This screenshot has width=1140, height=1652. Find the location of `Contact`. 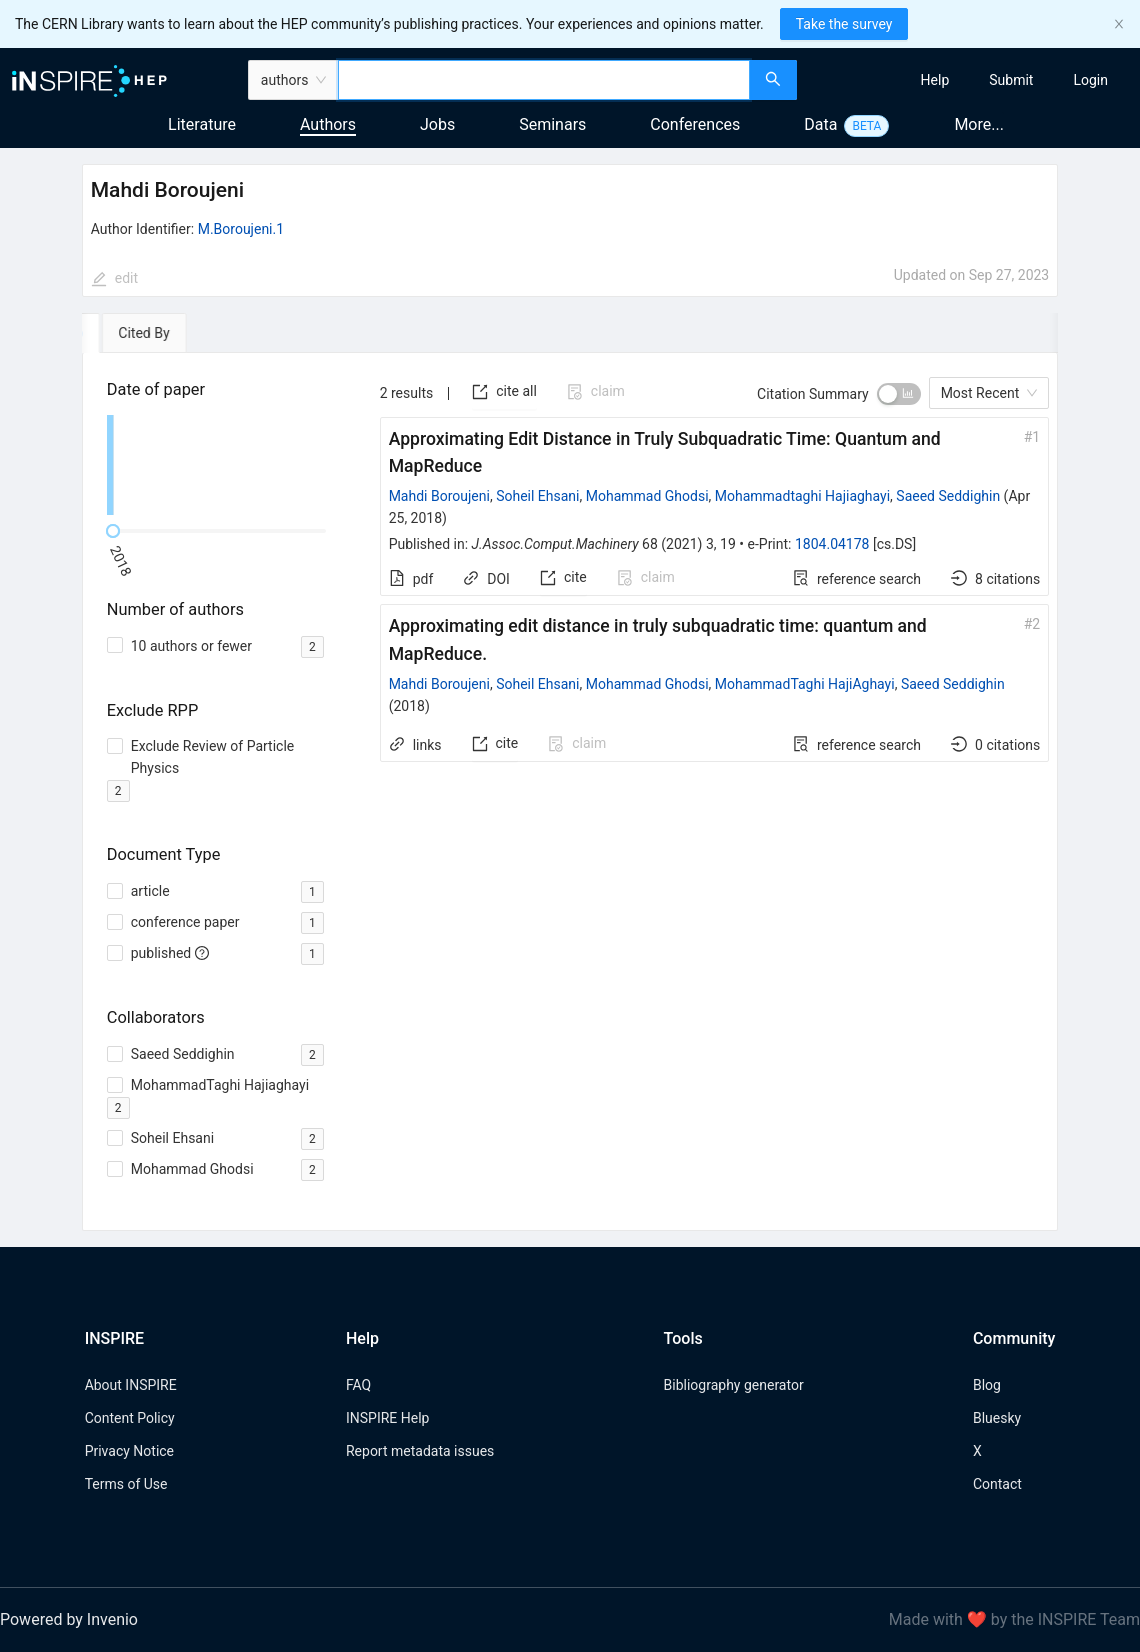

Contact is located at coordinates (997, 1484).